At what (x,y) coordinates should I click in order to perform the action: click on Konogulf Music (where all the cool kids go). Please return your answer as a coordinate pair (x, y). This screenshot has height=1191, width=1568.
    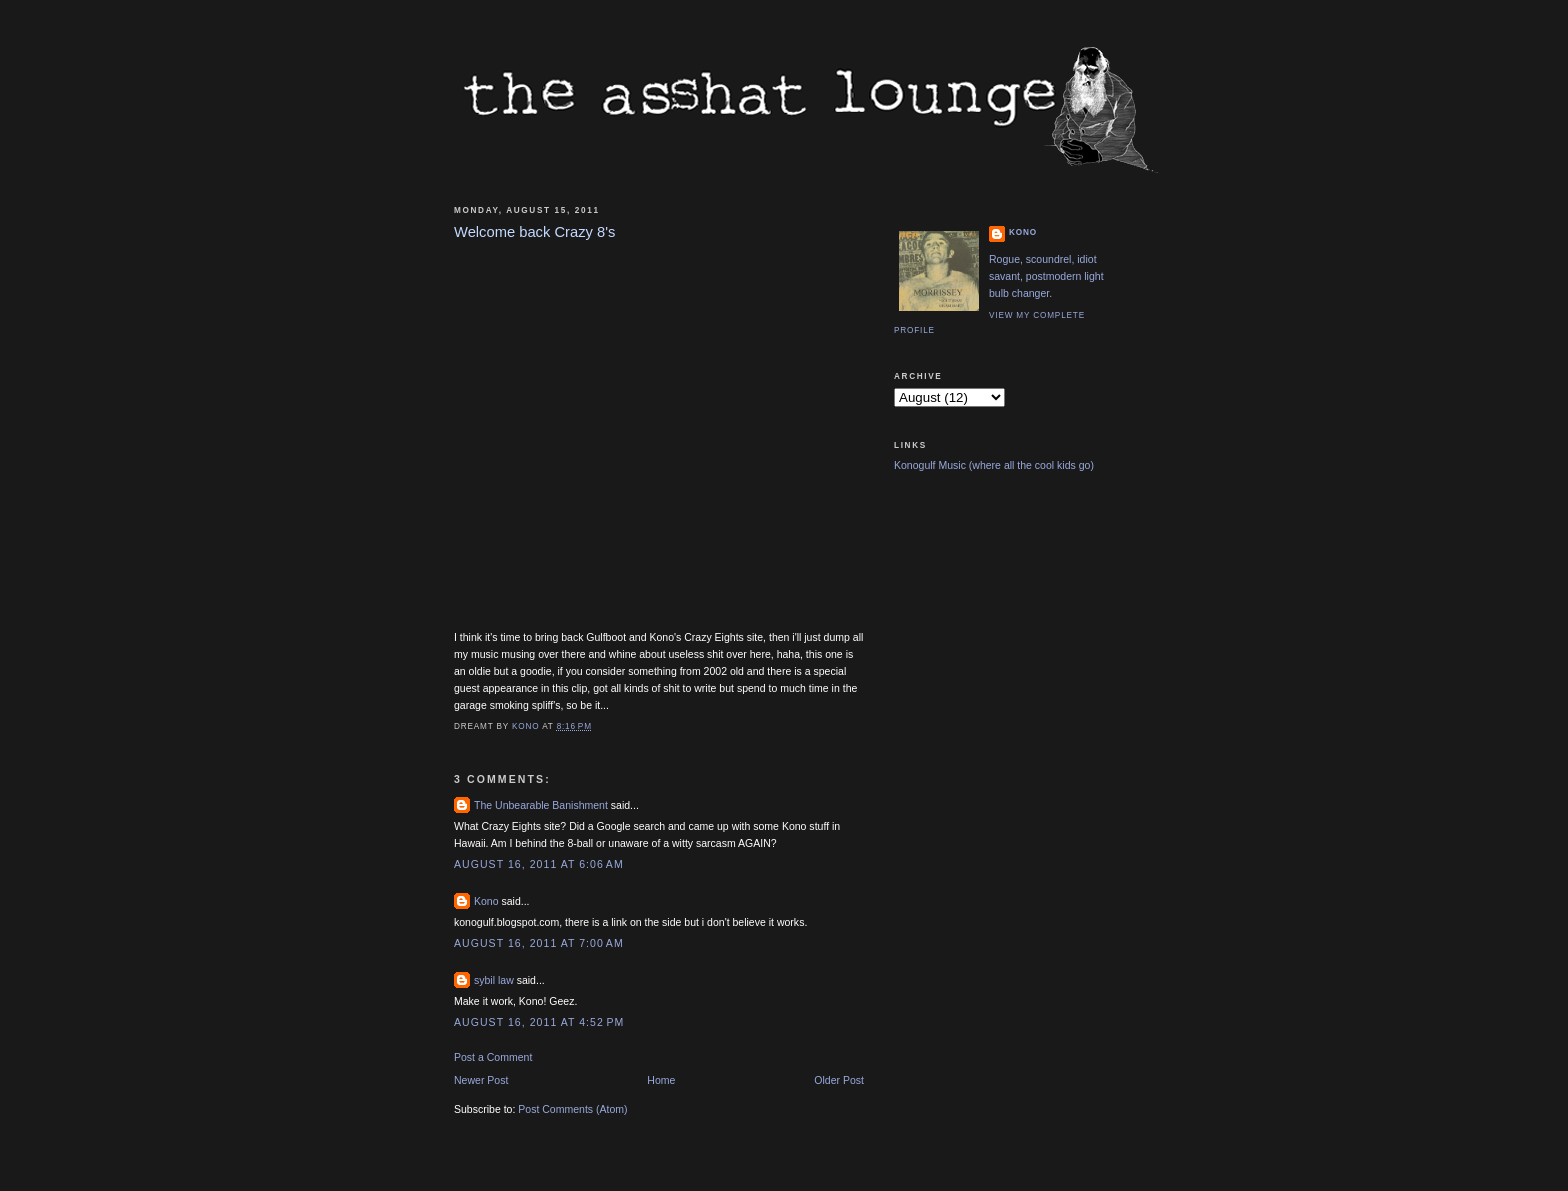
    Looking at the image, I should click on (994, 465).